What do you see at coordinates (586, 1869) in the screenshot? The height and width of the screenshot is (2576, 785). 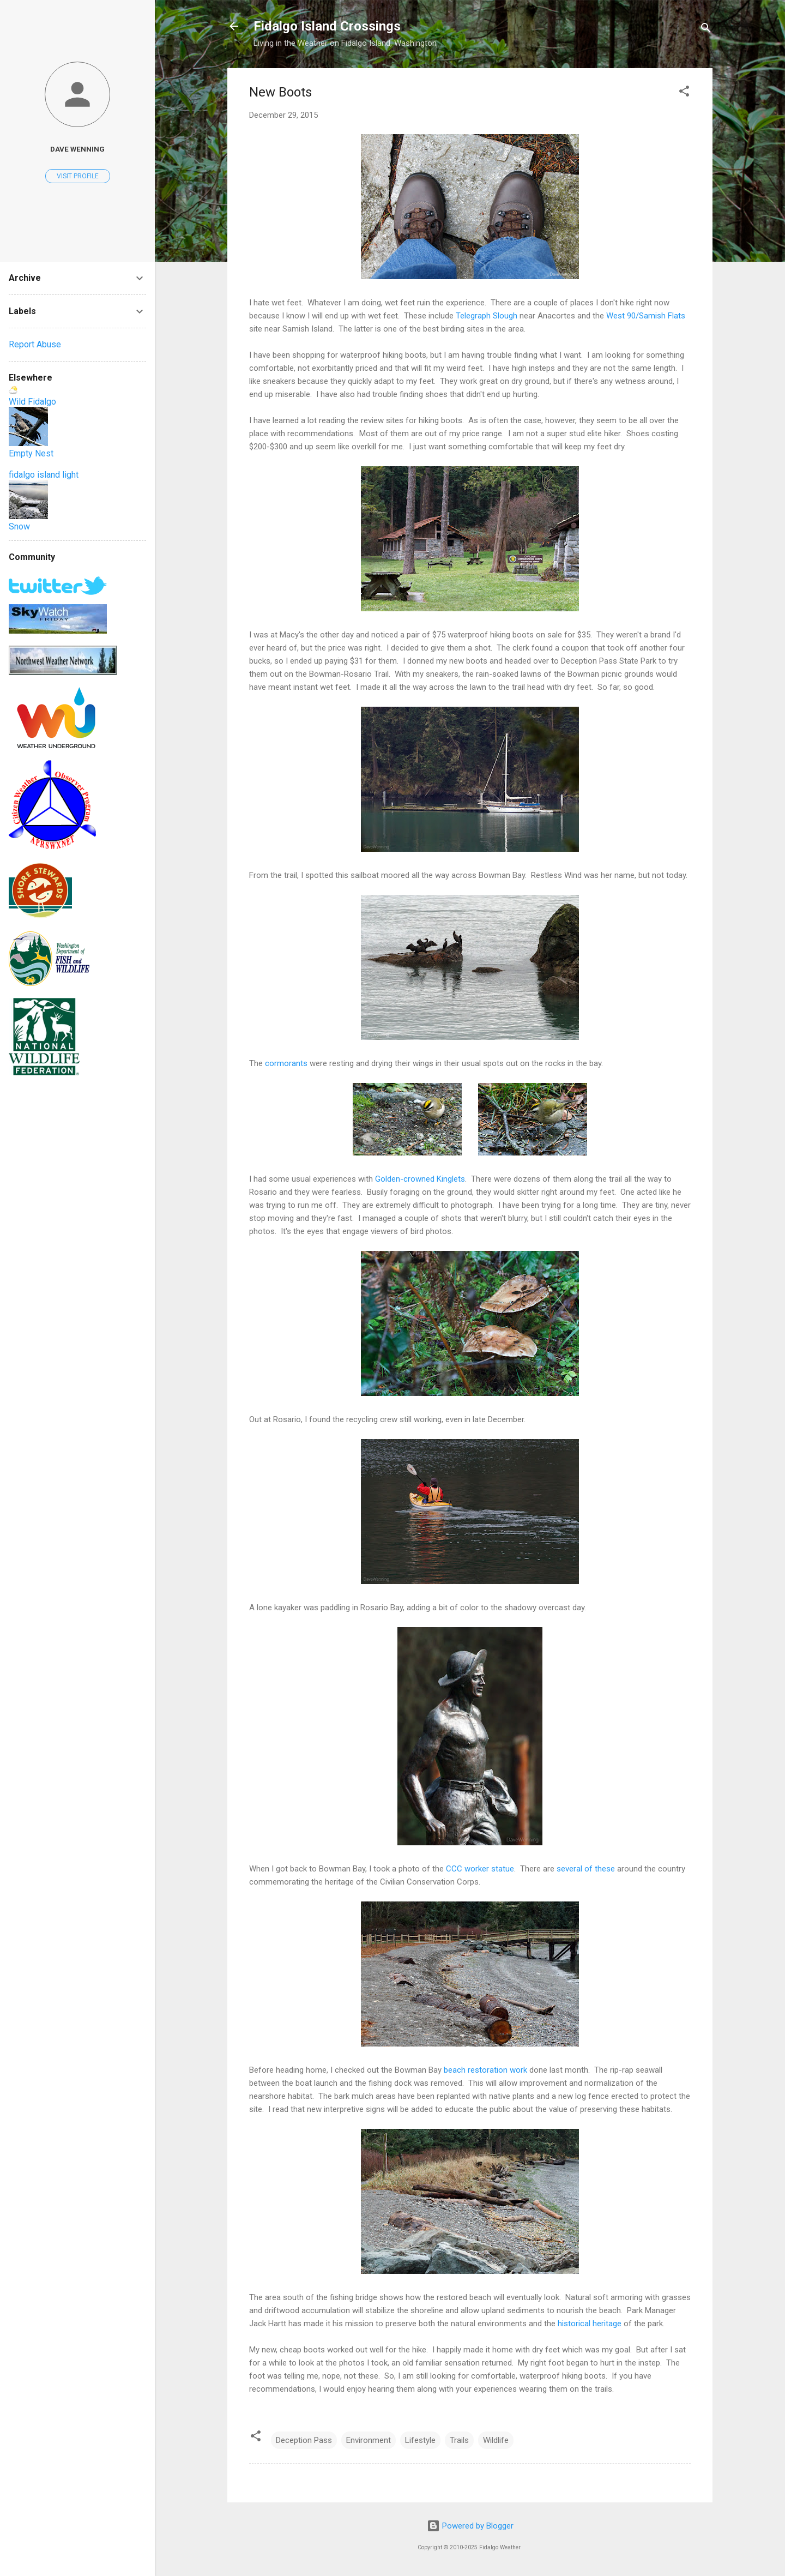 I see `several of these` at bounding box center [586, 1869].